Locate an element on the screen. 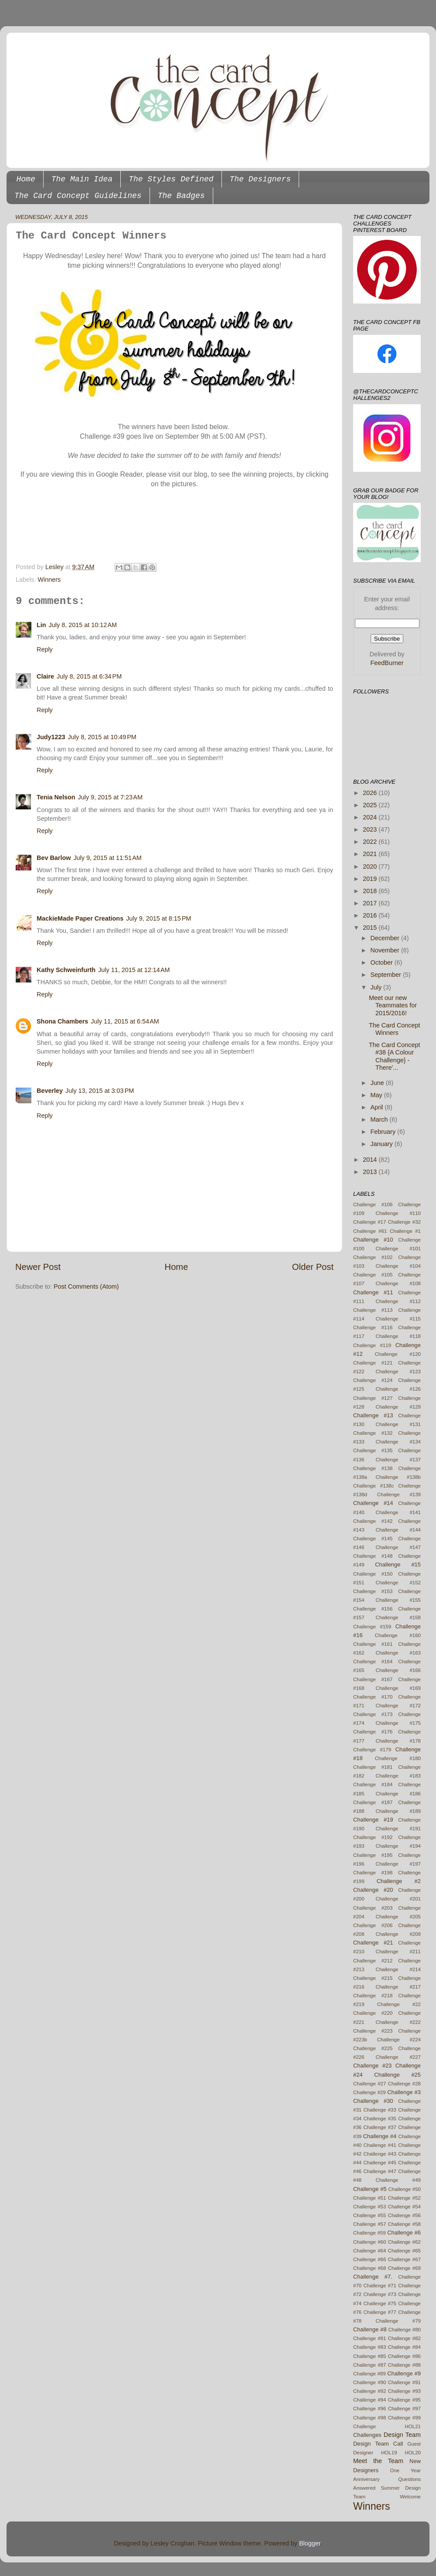 This screenshot has height=2576, width=436. Challenge #51 is located at coordinates (369, 2198).